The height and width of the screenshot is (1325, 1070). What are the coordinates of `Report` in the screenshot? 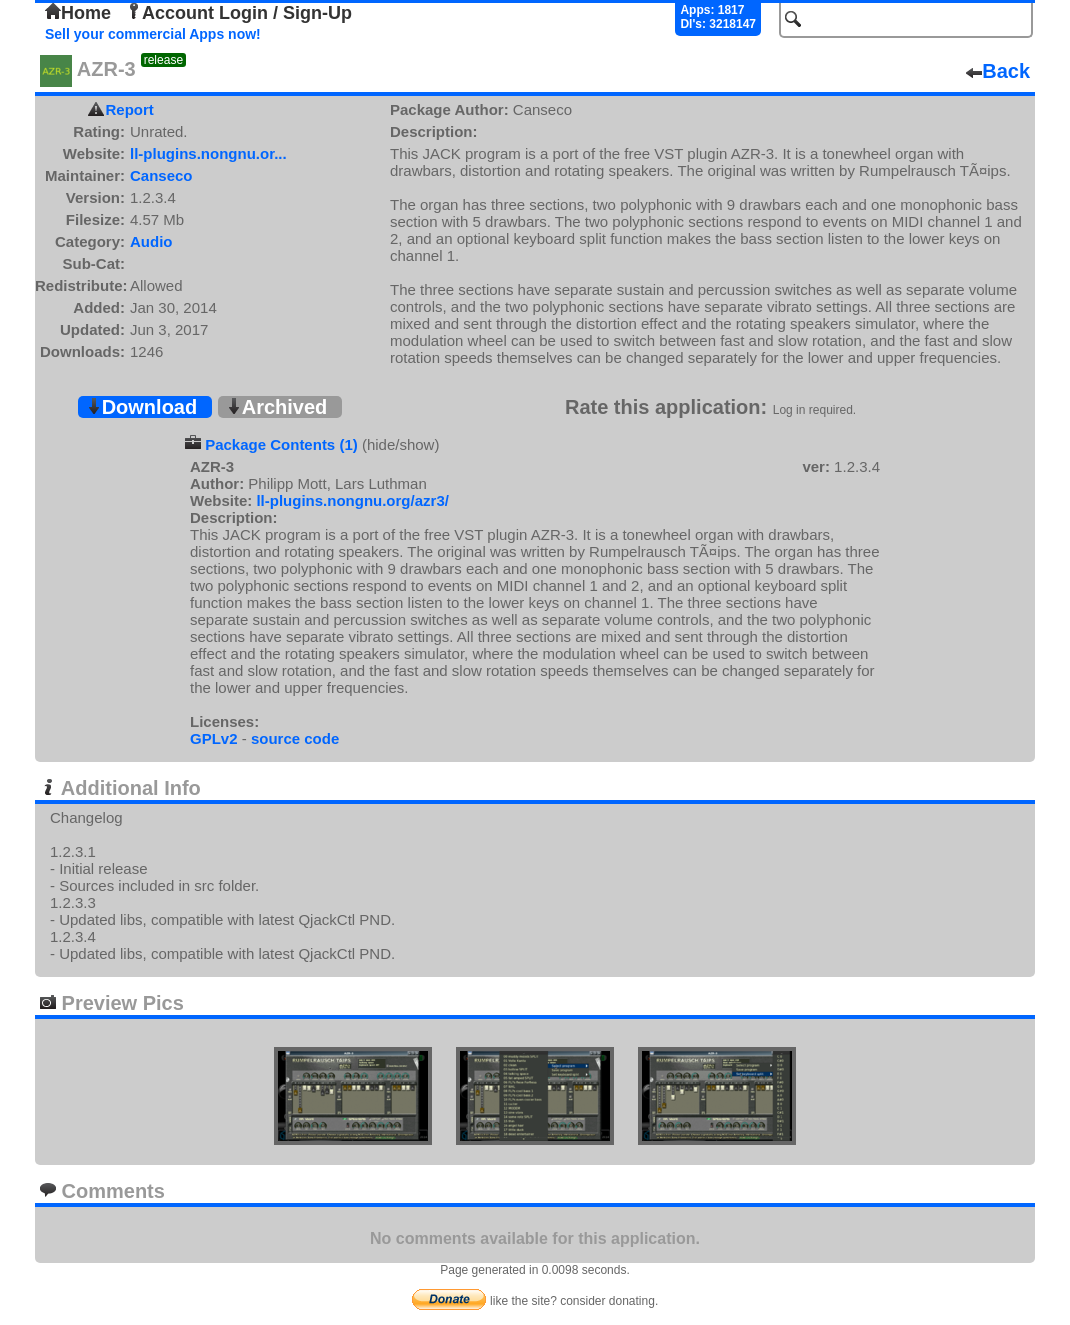 It's located at (130, 109).